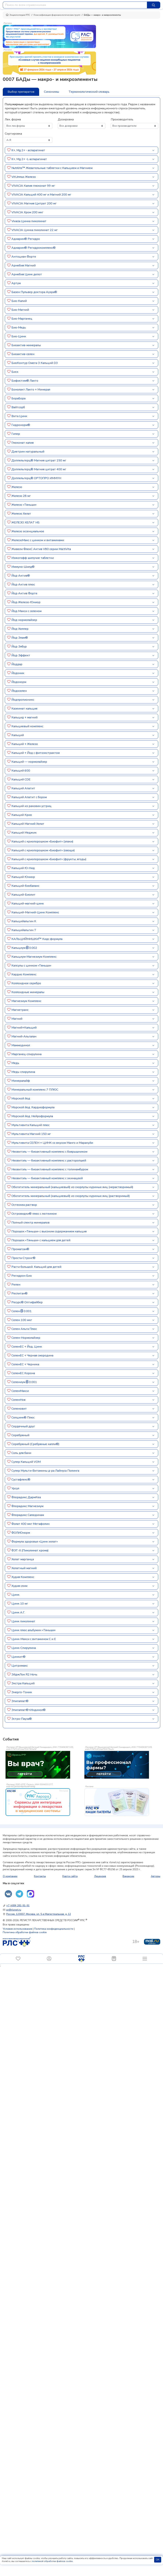 The height and width of the screenshot is (2576, 163). Describe the element at coordinates (19, 301) in the screenshot. I see `Био-Калий` at that location.